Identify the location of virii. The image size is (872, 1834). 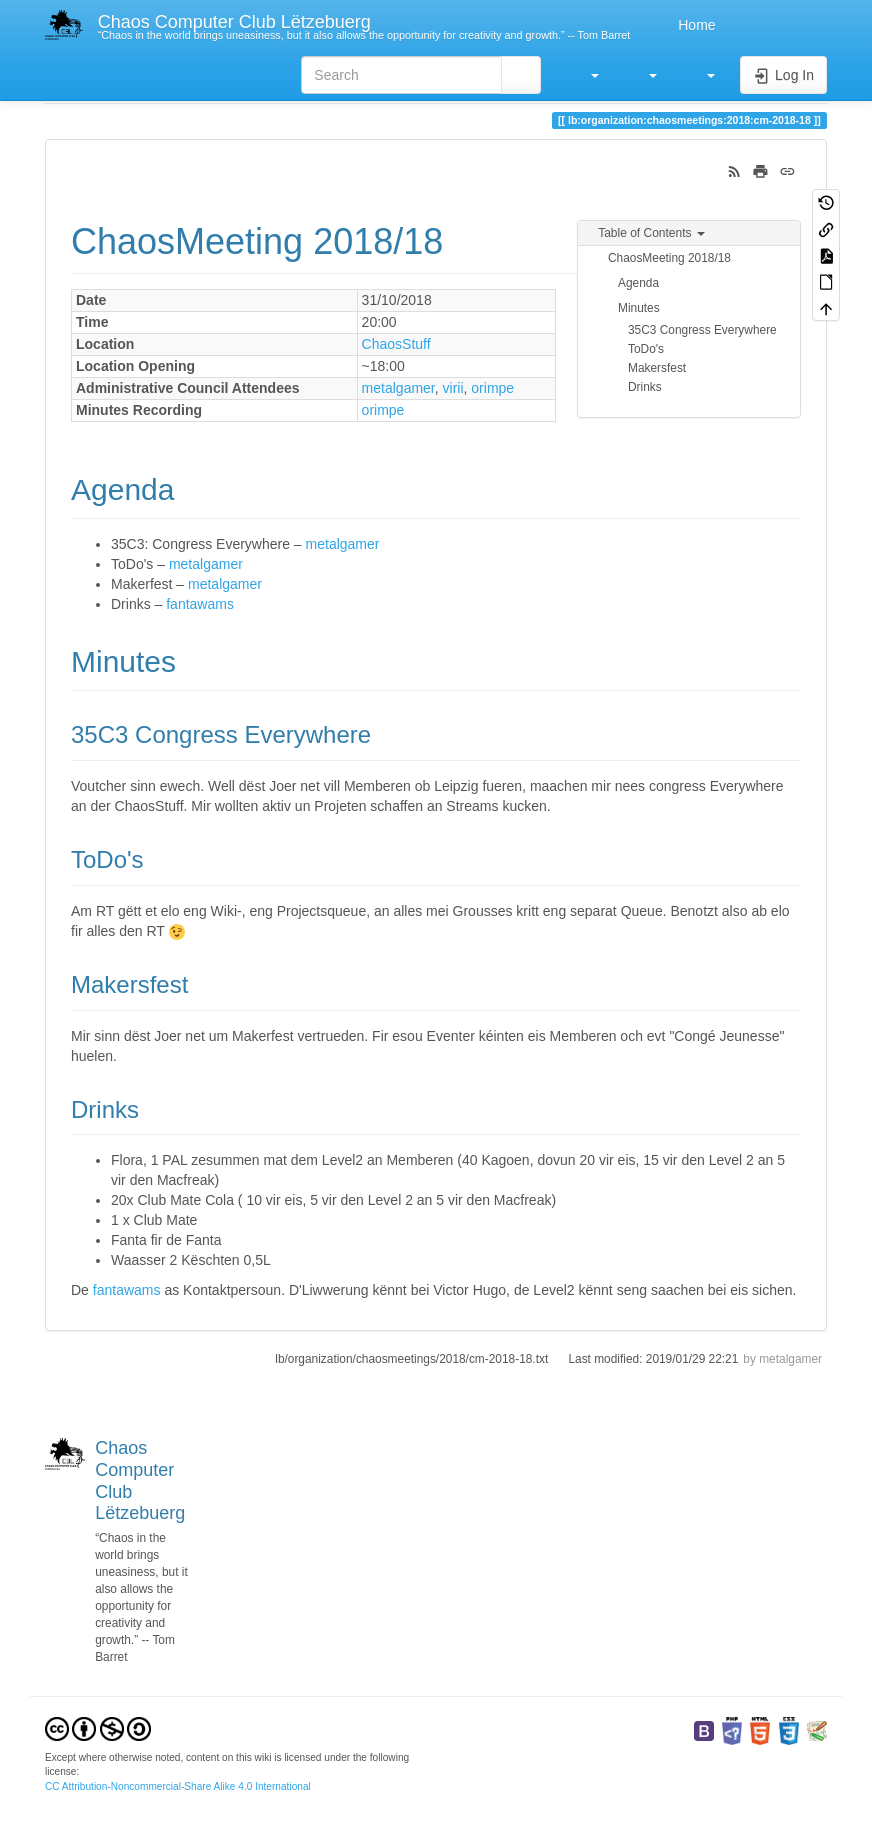
(453, 388).